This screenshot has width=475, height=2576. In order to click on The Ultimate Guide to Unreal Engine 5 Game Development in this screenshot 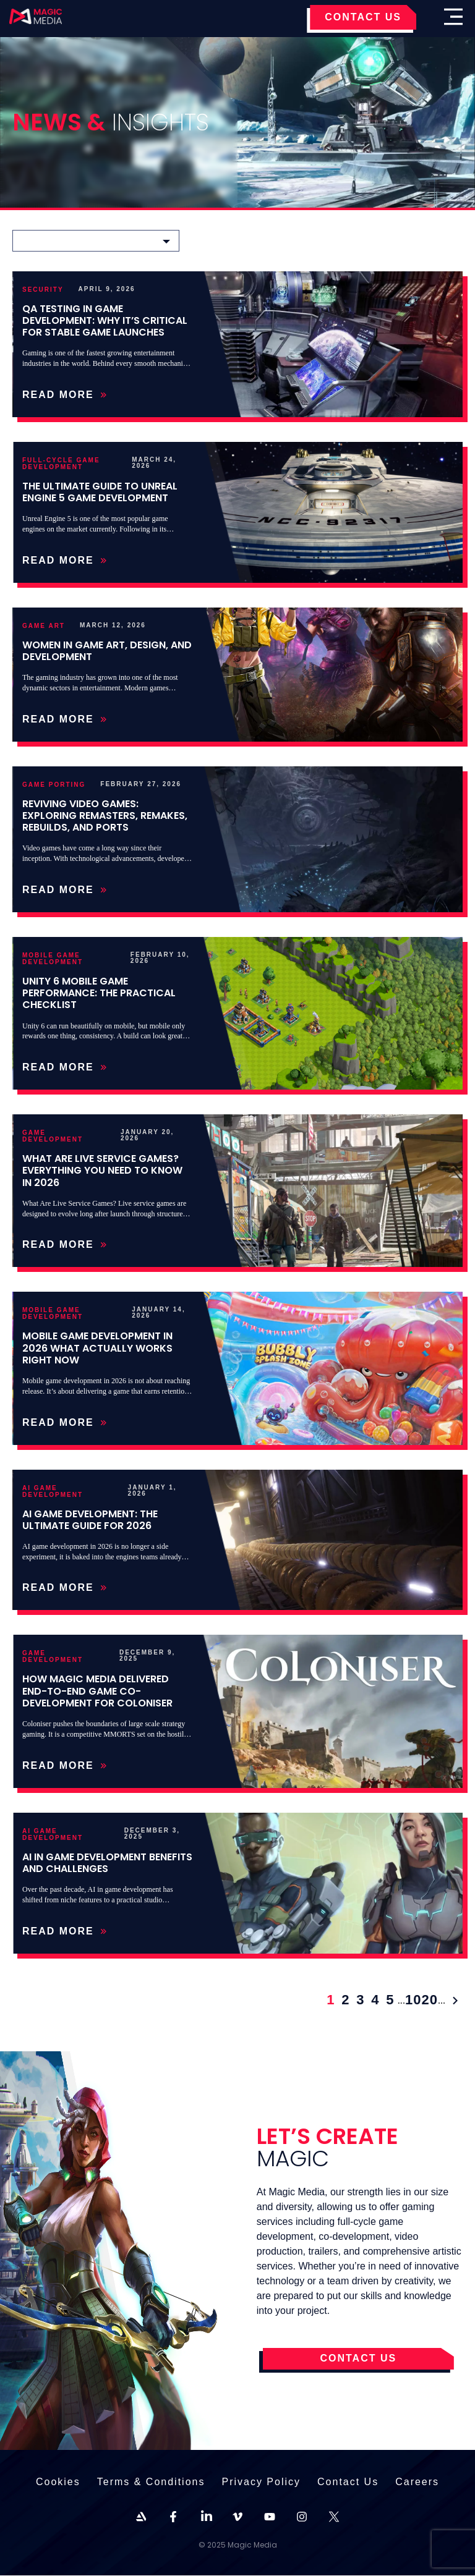, I will do `click(100, 492)`.